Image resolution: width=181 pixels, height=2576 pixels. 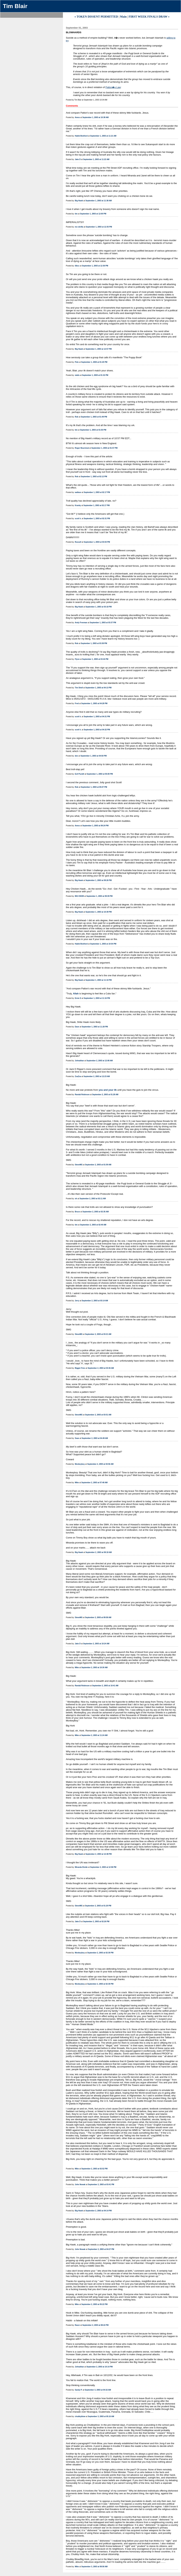 I want to click on September 2, 2003 at 09:18 AM, so click(x=98, y=1552).